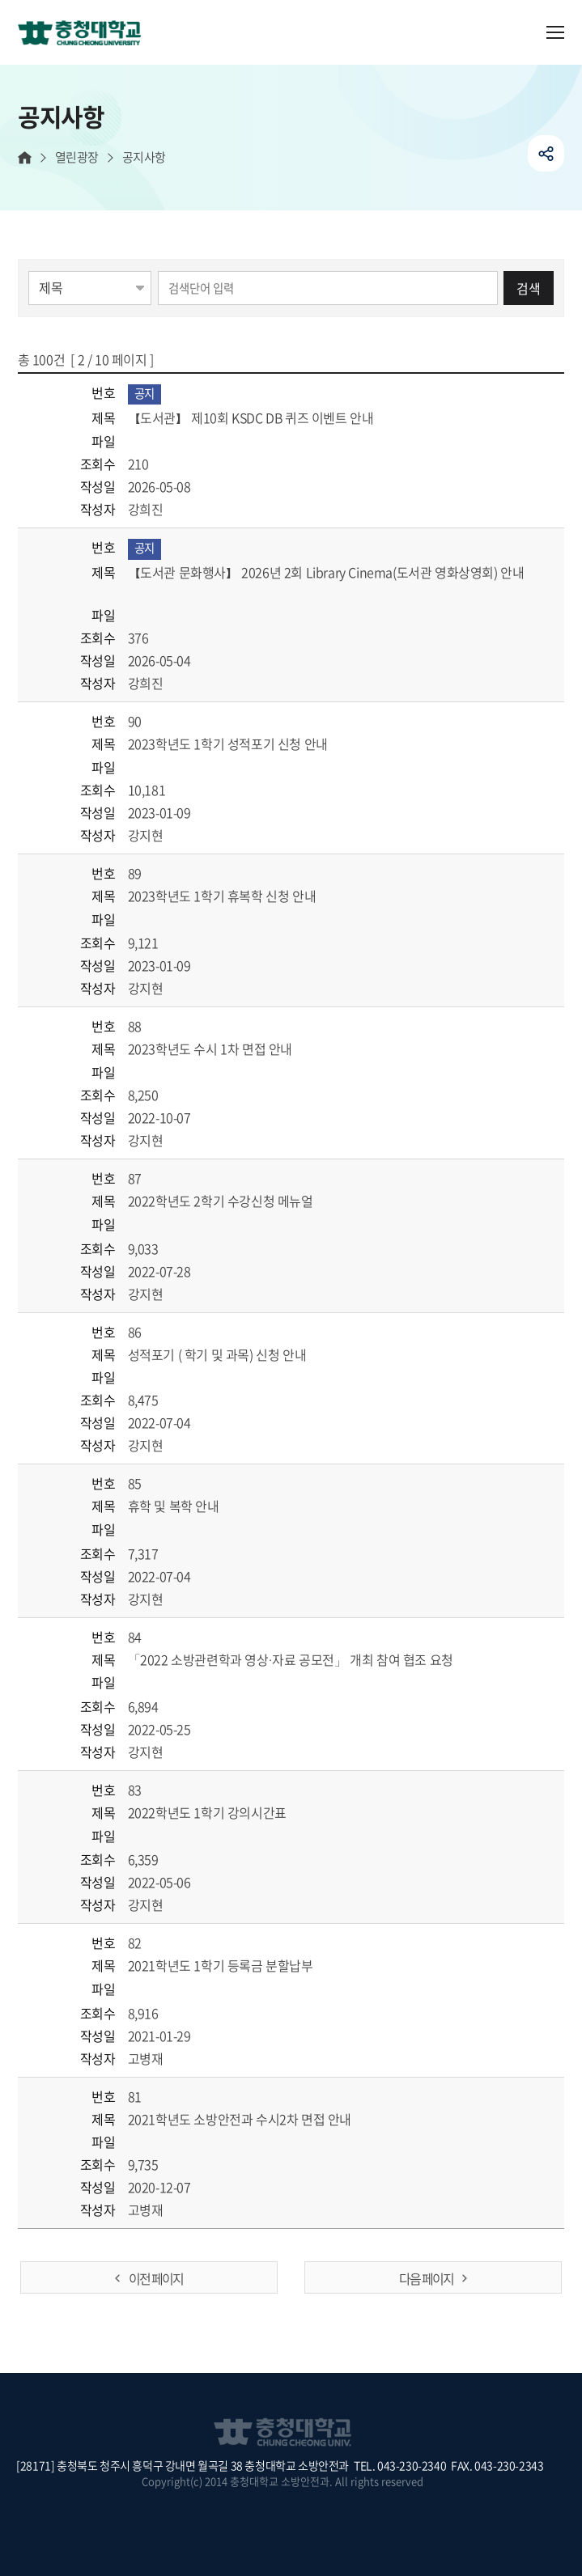  Describe the element at coordinates (236, 1354) in the screenshot. I see `성적포기 ( 학기 및 과목) 신청 안내` at that location.